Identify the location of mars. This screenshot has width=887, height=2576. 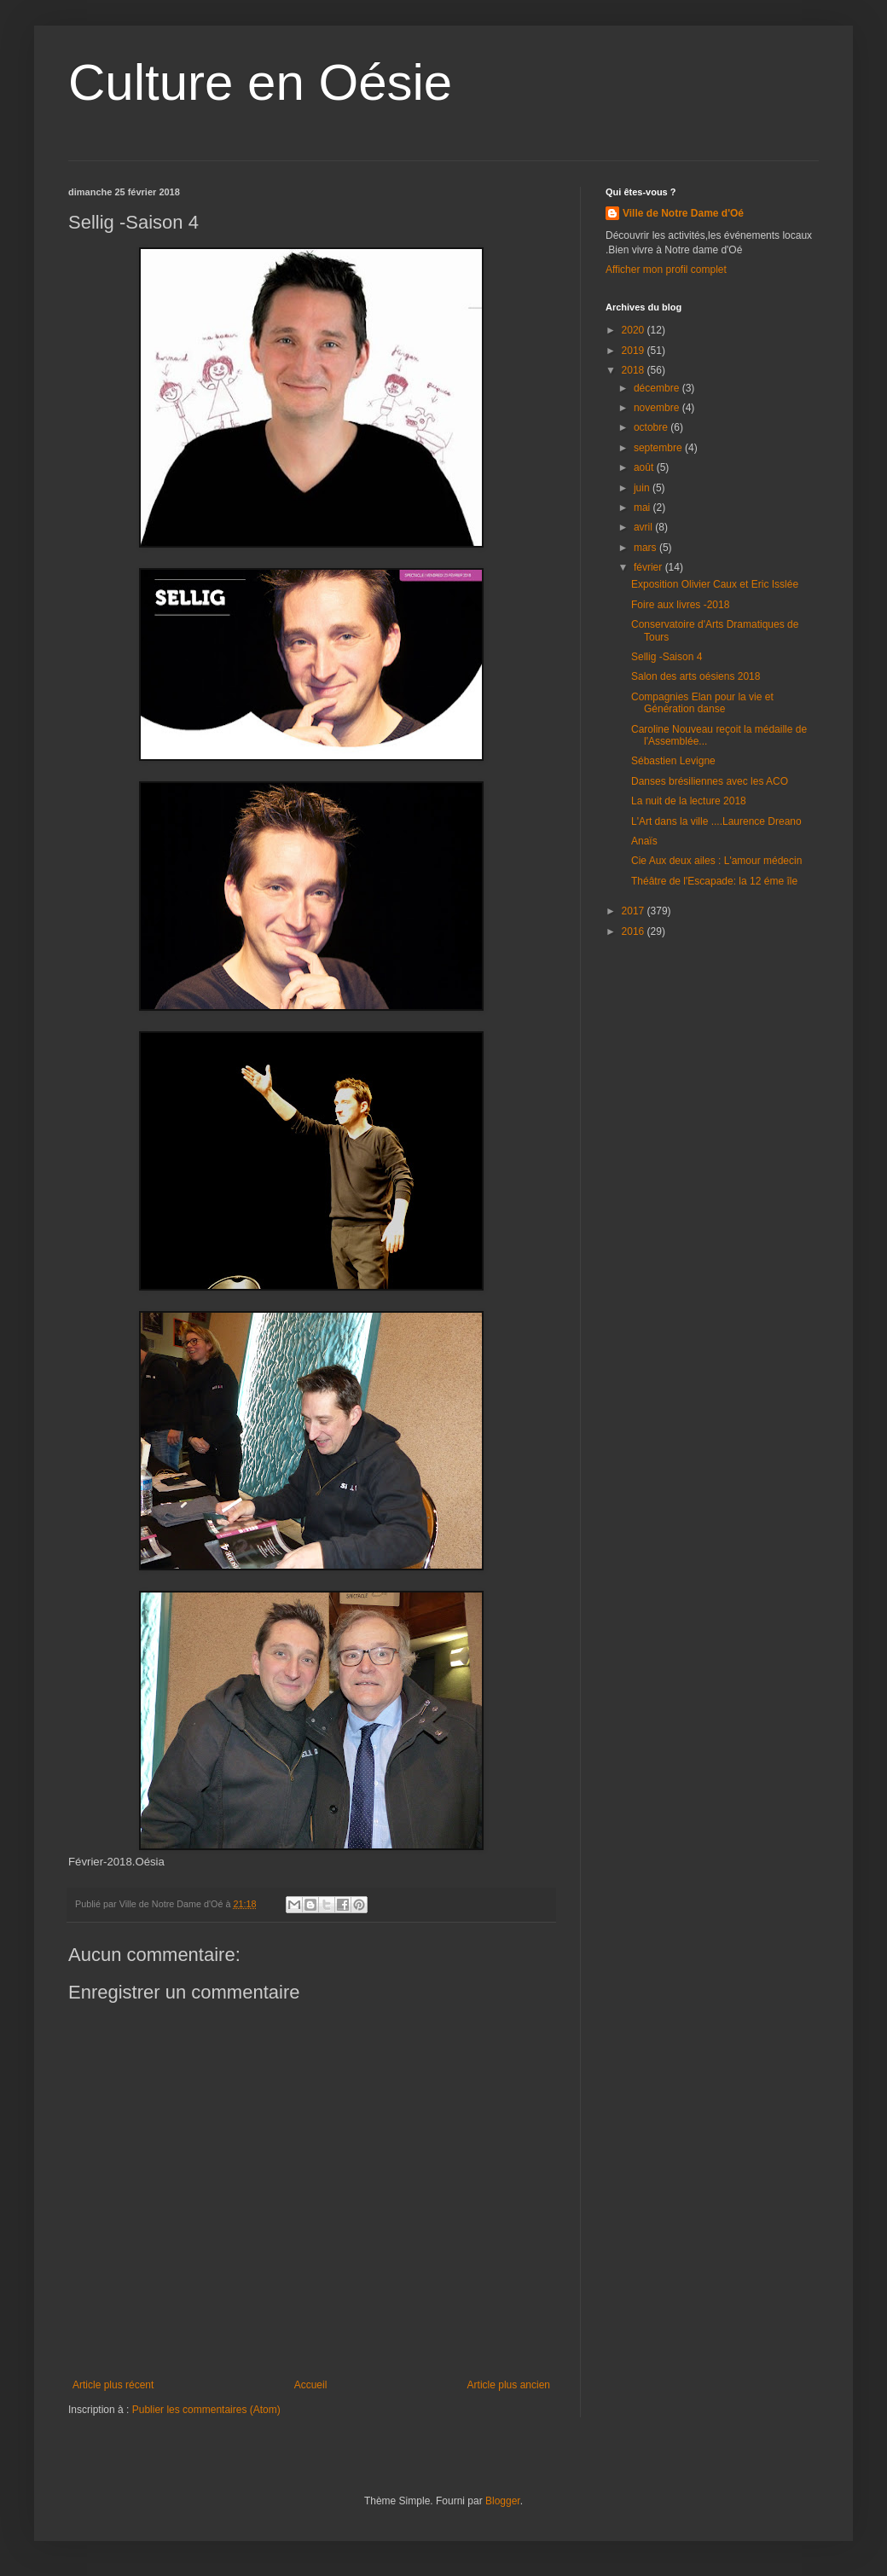
(646, 548).